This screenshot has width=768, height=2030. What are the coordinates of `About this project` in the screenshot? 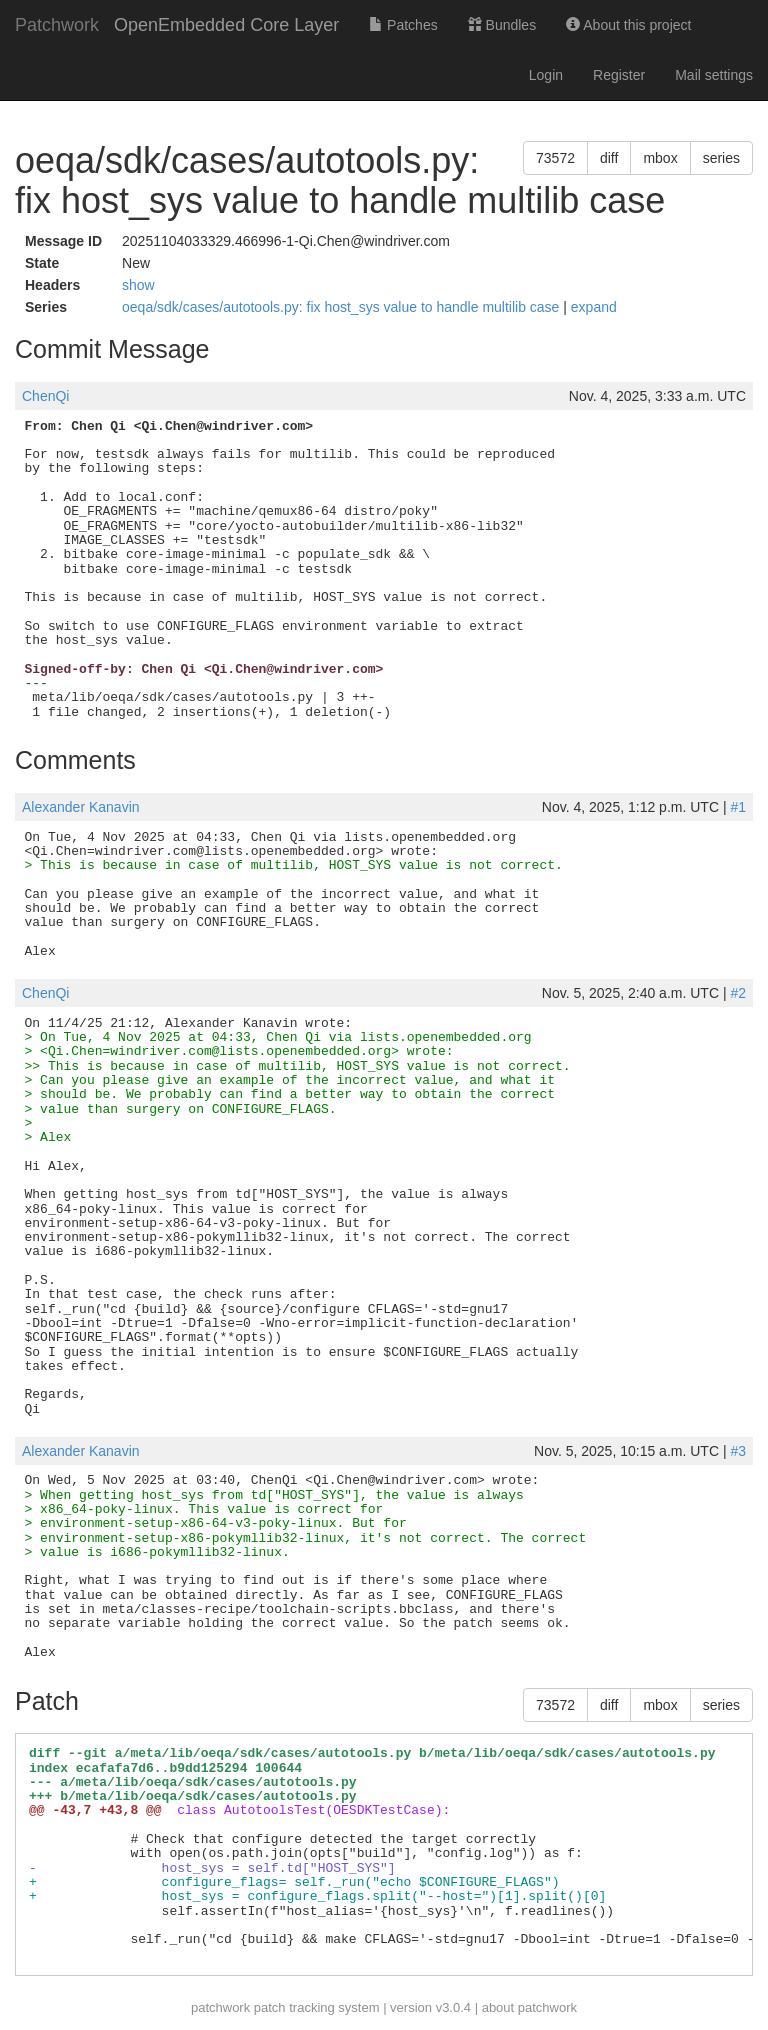 It's located at (628, 25).